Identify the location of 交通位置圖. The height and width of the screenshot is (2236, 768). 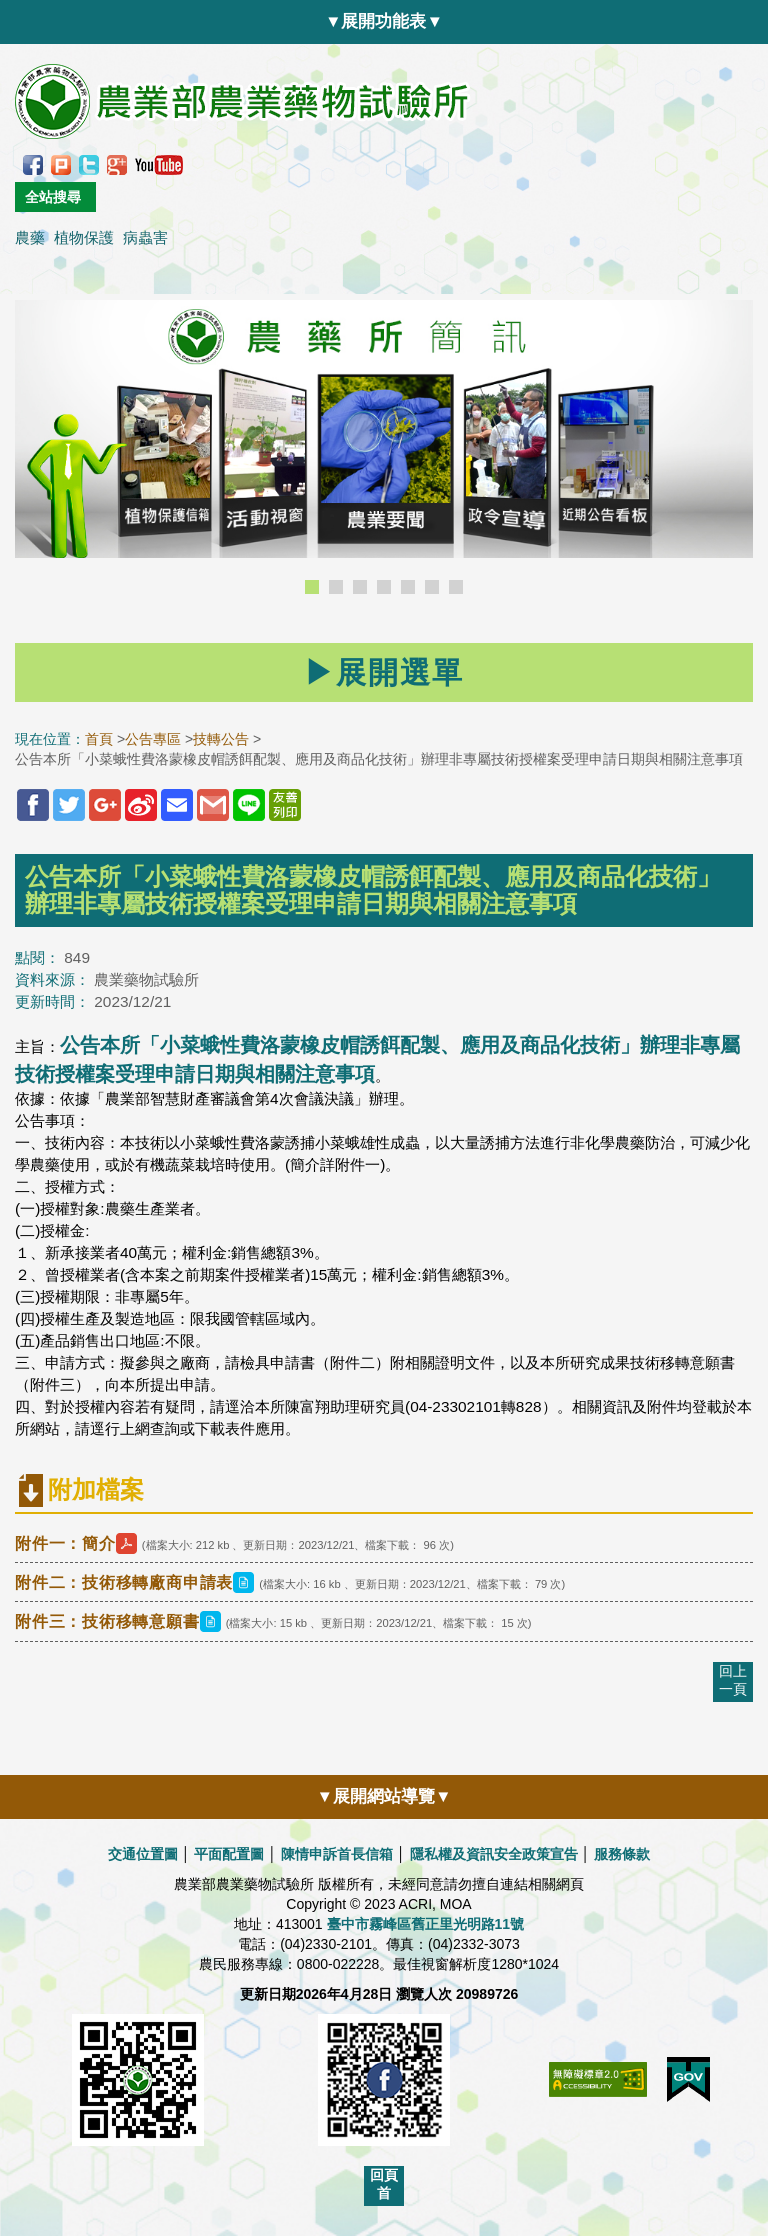
(143, 1854).